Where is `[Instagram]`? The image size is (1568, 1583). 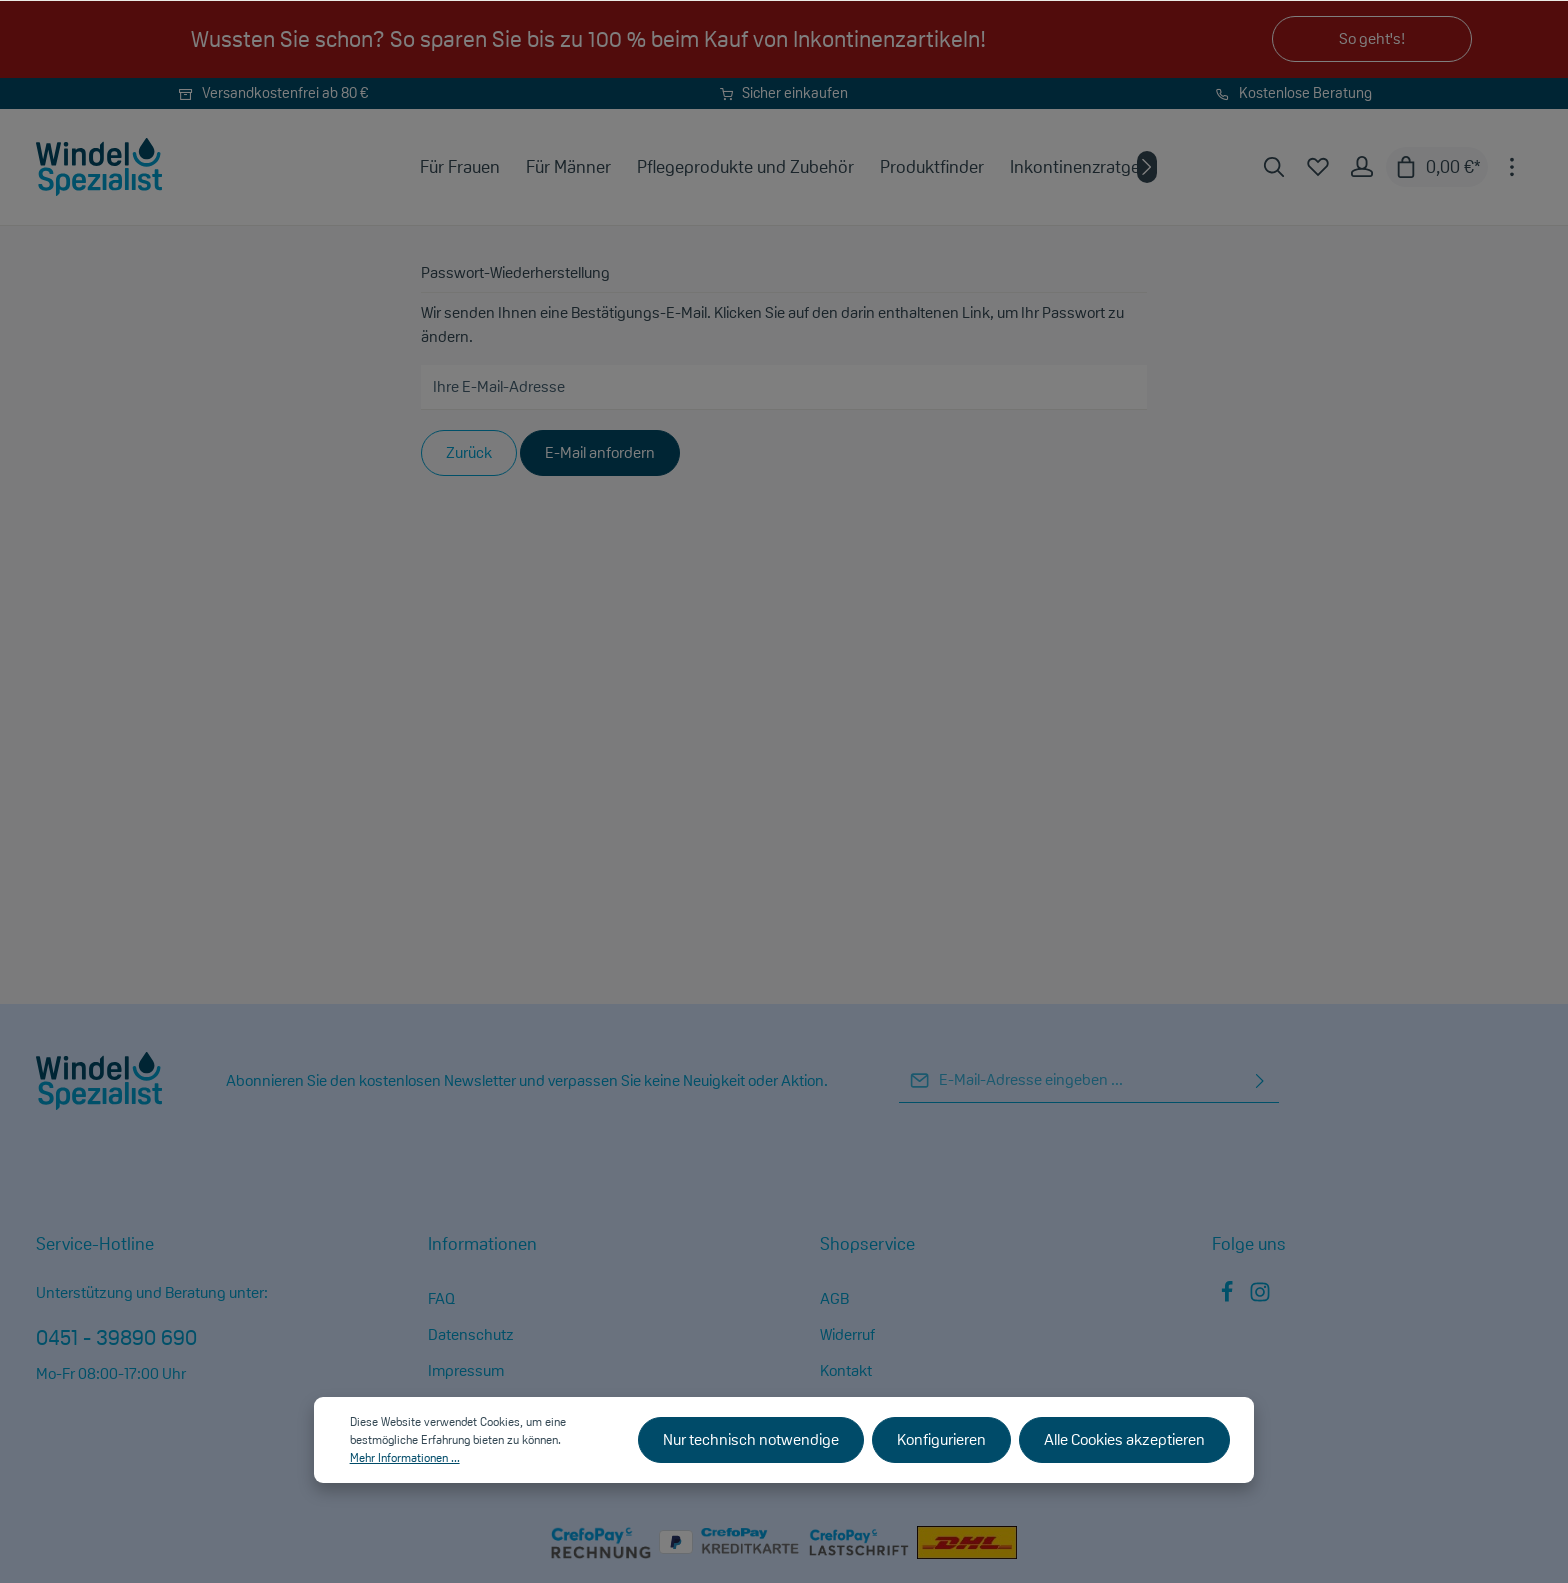
[Instagram] is located at coordinates (1260, 1297).